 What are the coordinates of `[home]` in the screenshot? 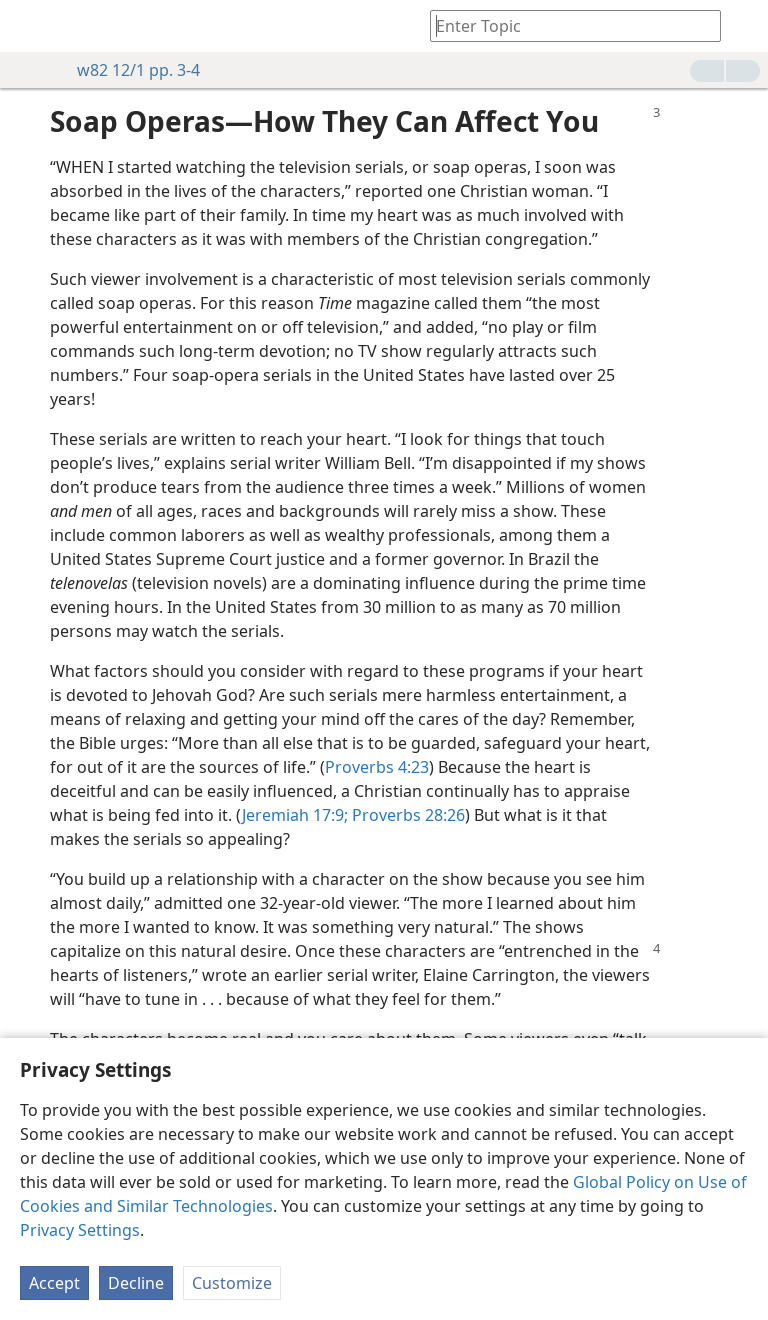 It's located at (30, 26).